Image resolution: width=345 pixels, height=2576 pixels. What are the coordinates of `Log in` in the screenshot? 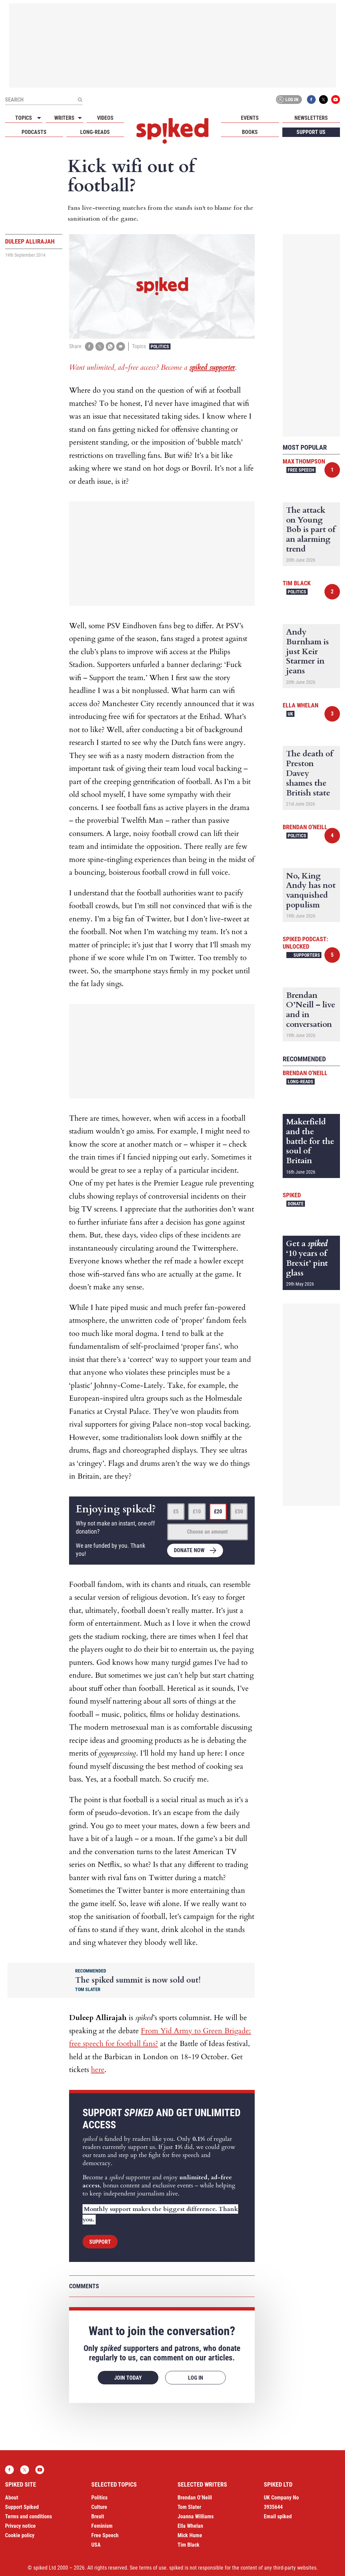 It's located at (288, 99).